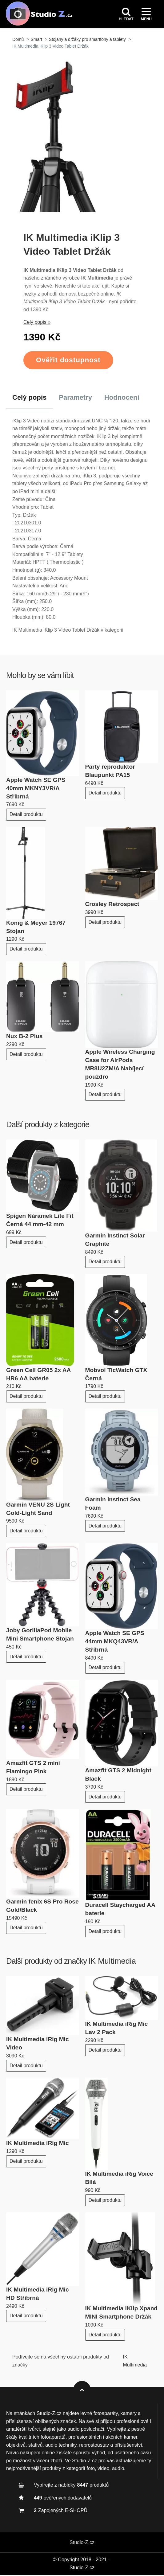 The width and height of the screenshot is (164, 2576). I want to click on Ověřit dostupnost, so click(68, 361).